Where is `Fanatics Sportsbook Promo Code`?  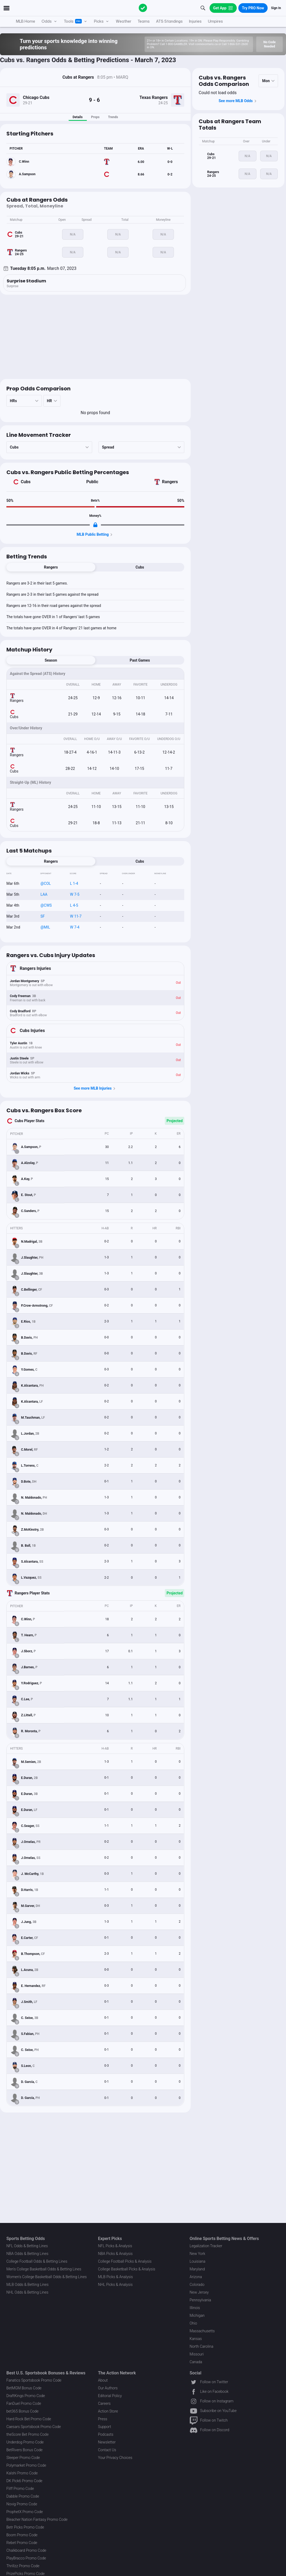 Fanatics Sportsbook Promo Code is located at coordinates (34, 2380).